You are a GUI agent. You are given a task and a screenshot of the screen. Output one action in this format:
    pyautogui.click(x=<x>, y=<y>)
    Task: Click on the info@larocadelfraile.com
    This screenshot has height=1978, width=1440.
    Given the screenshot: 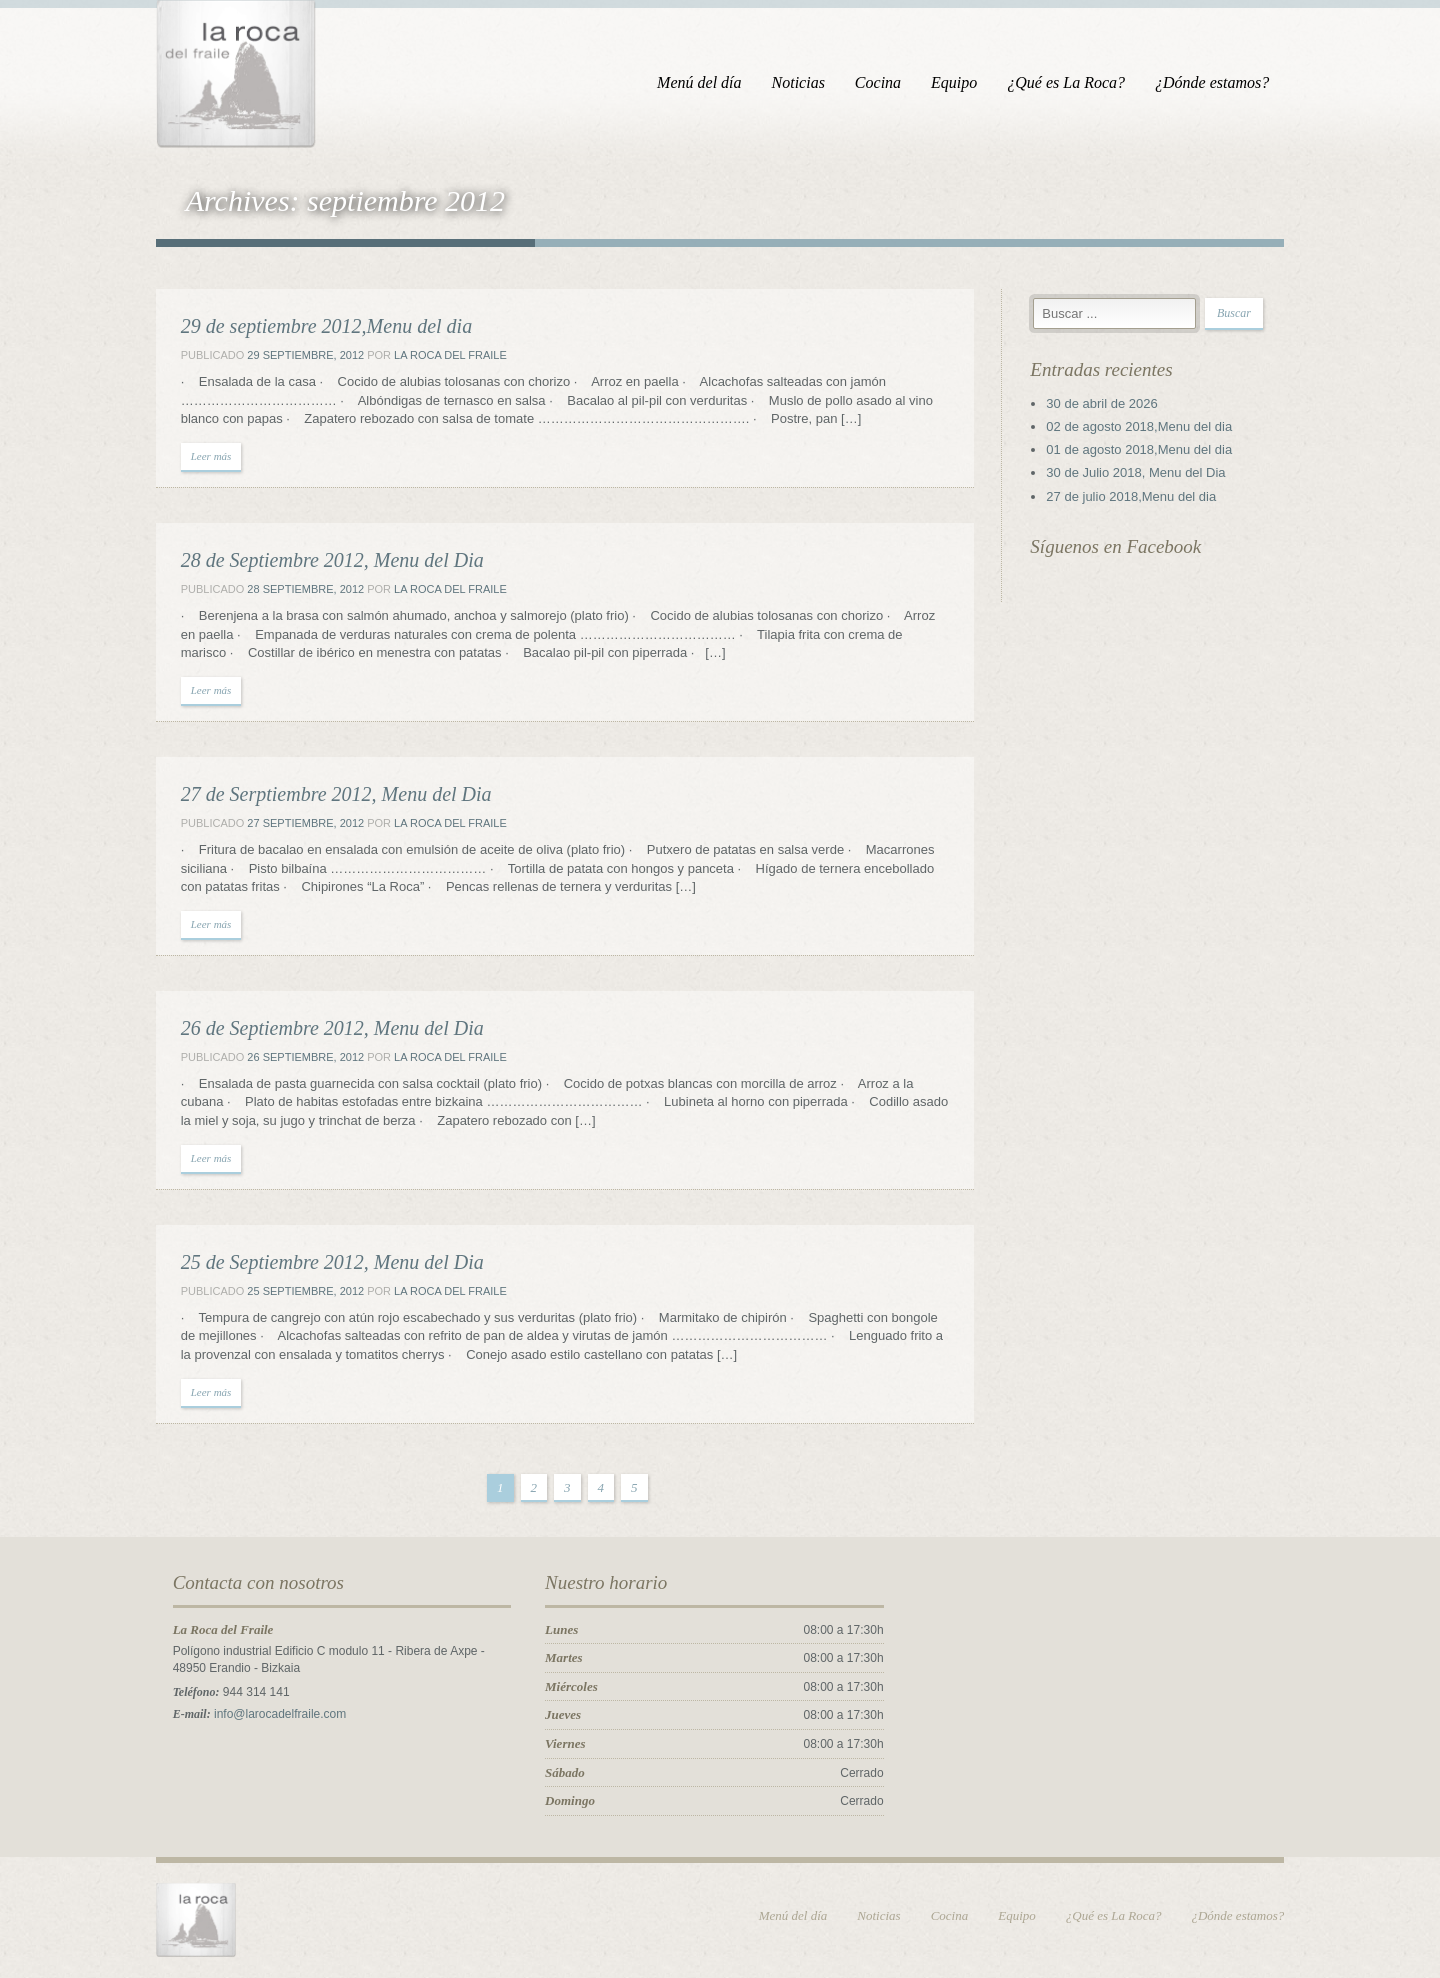 What is the action you would take?
    pyautogui.click(x=274, y=1715)
    